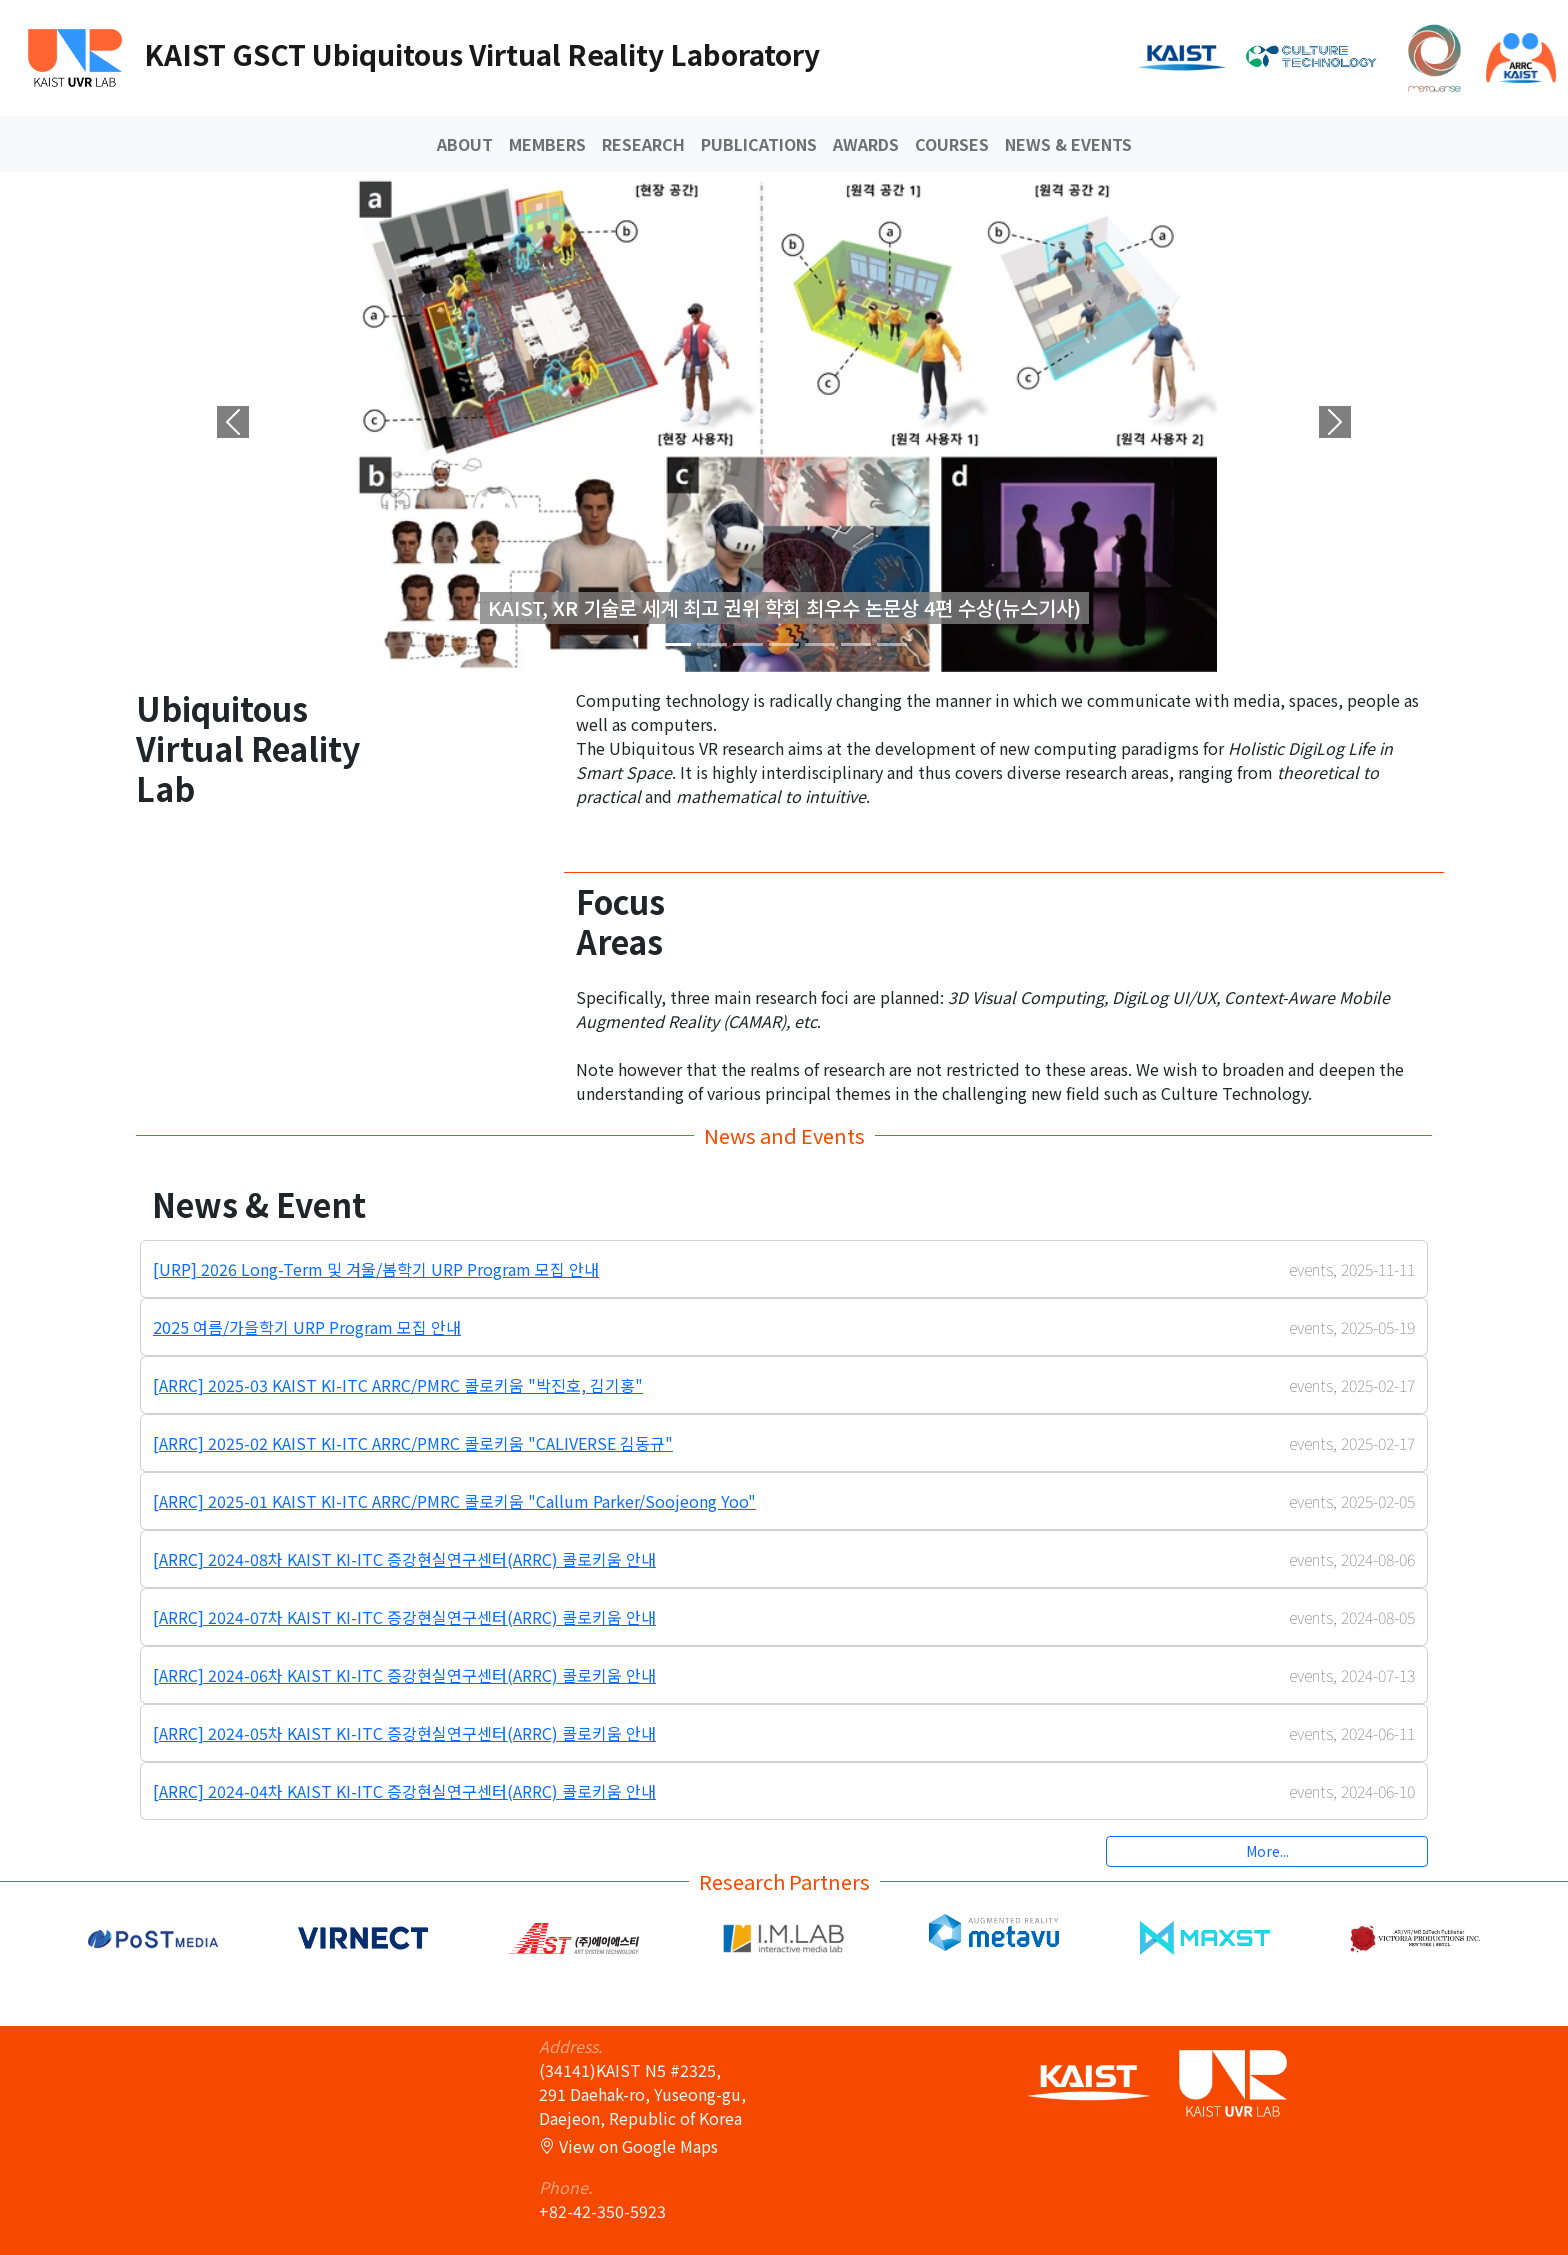  I want to click on [URP] 2026 Long-Term 및 겨울/봄학기 URP Program 모집 안내, so click(376, 1269).